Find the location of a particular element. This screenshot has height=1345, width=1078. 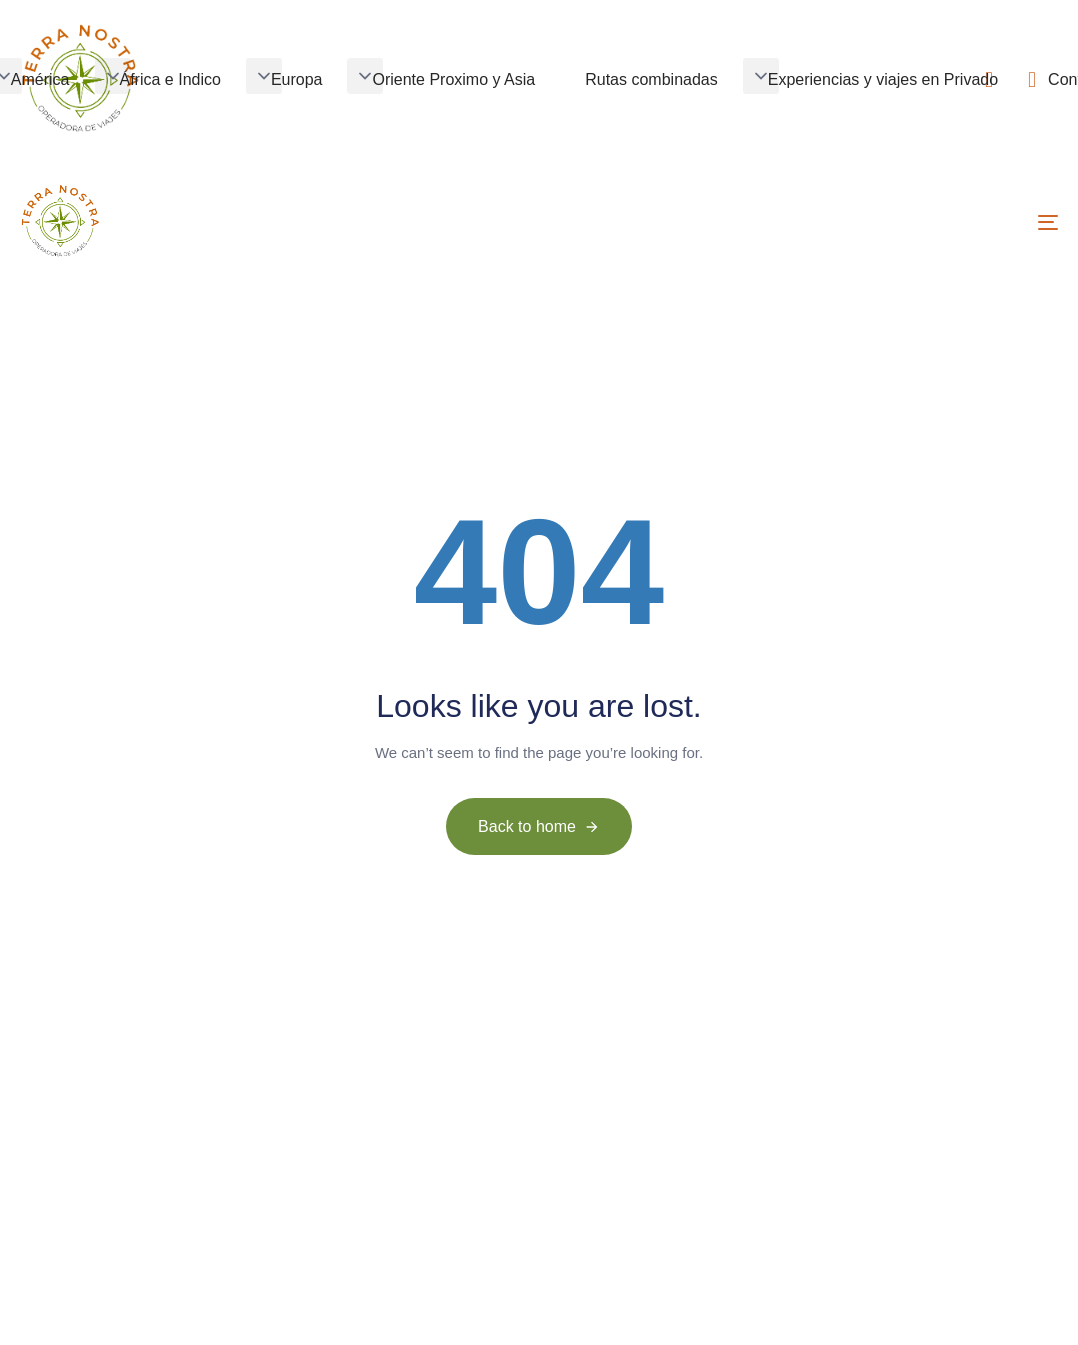

Oriente Proximo y Asia is located at coordinates (453, 79).